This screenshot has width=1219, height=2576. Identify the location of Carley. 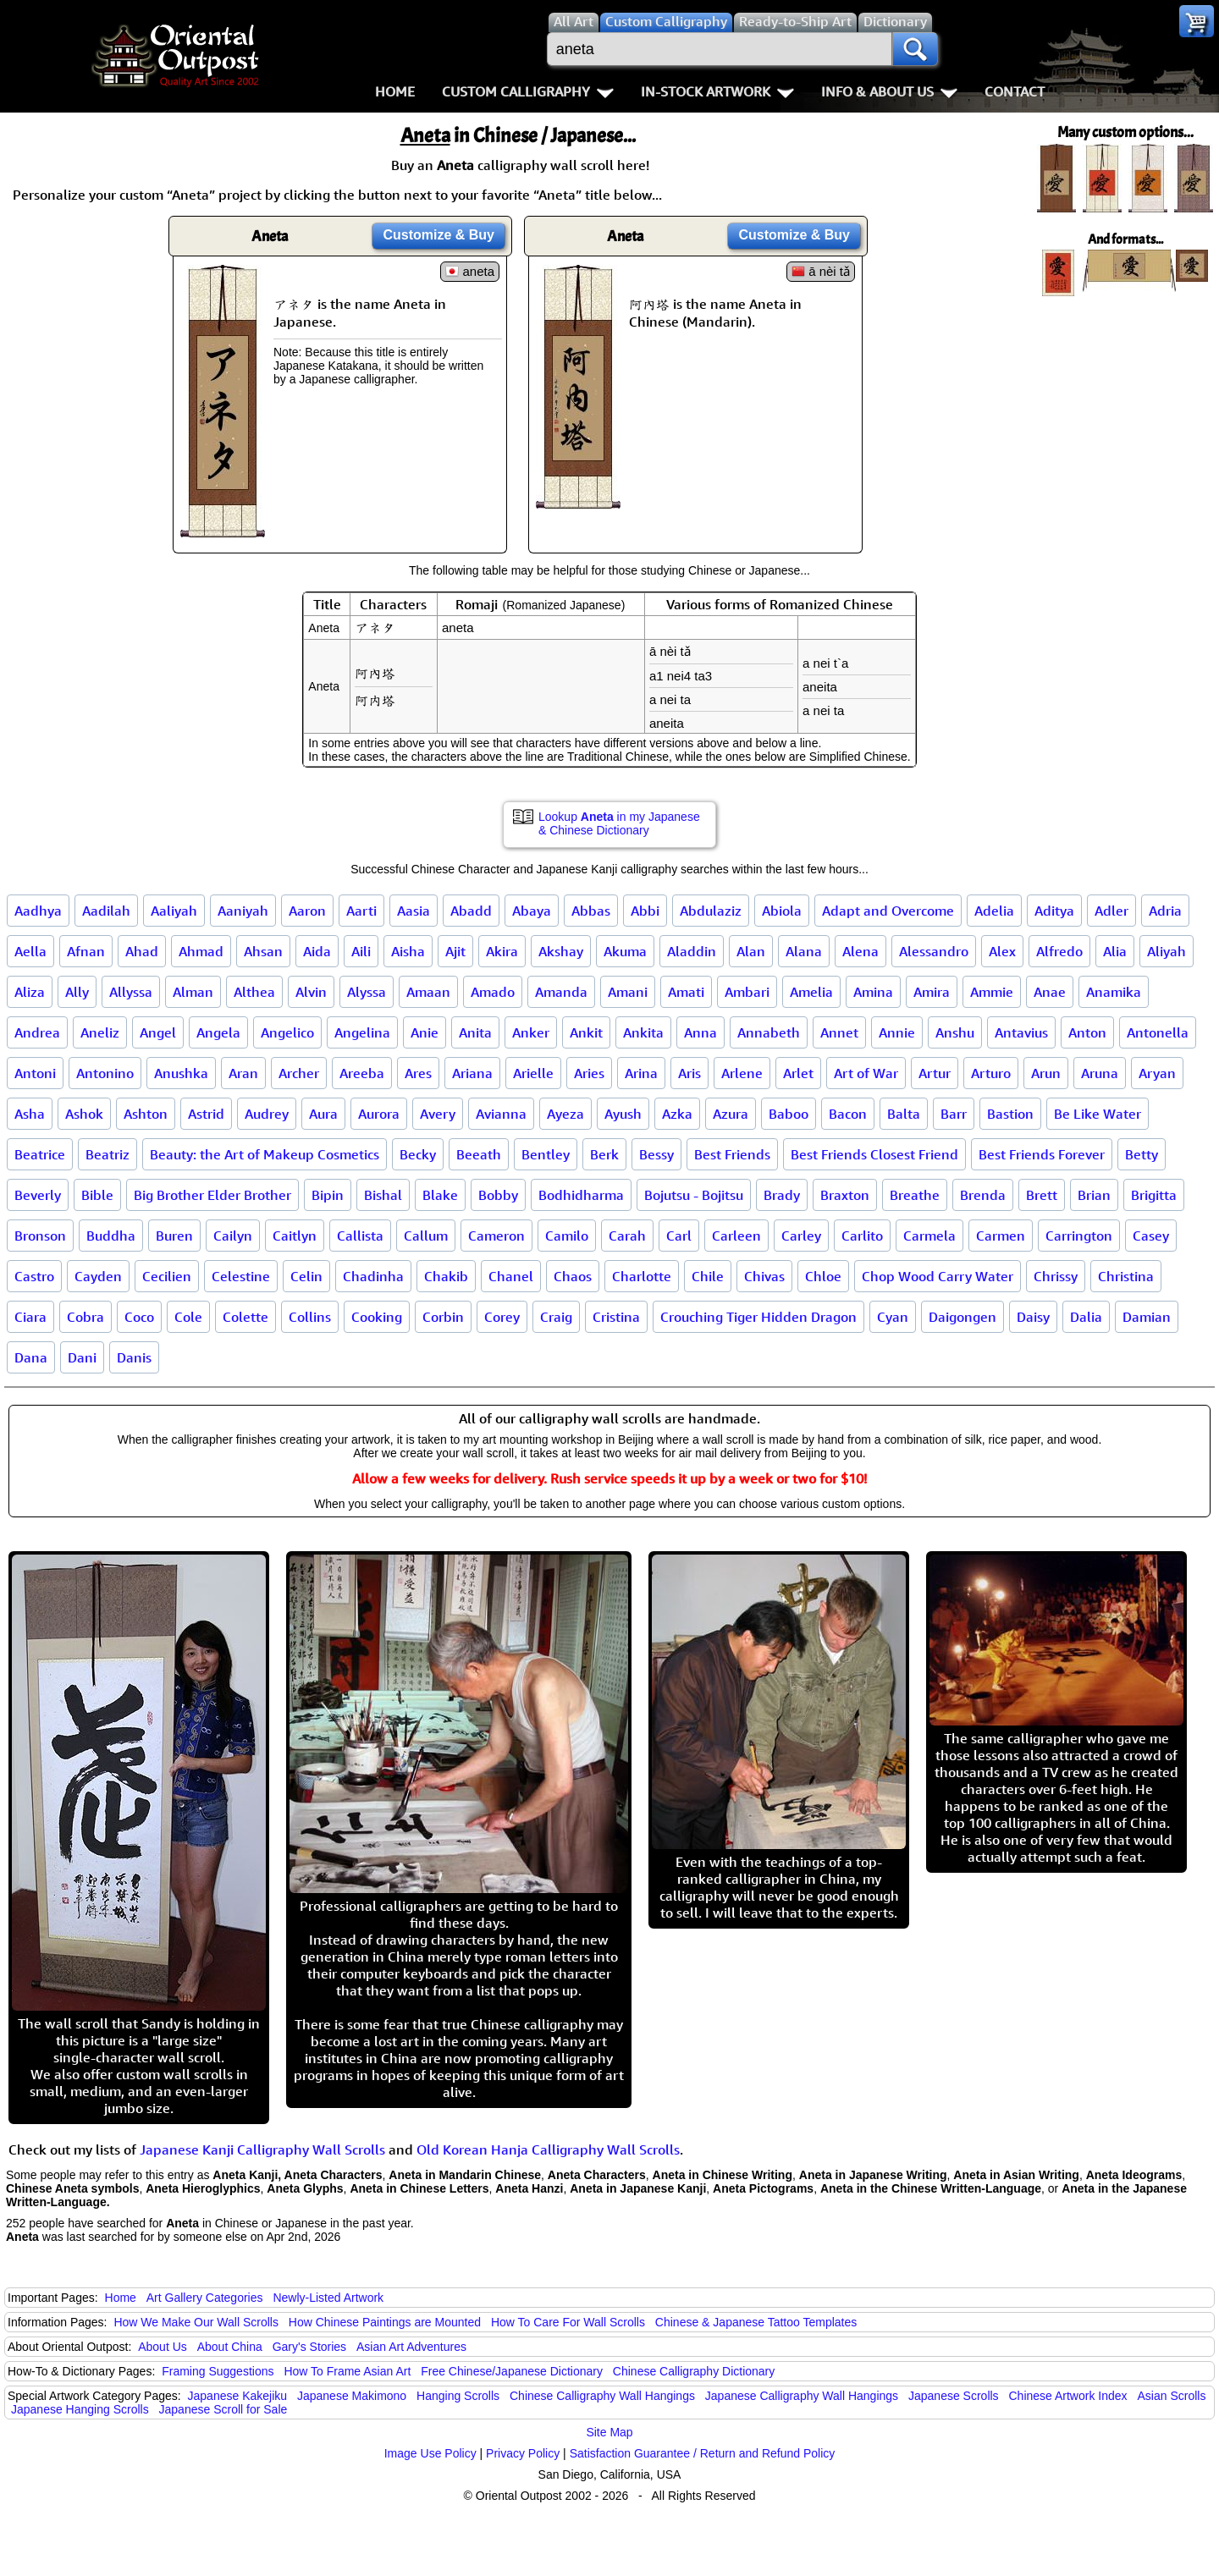
(801, 1235).